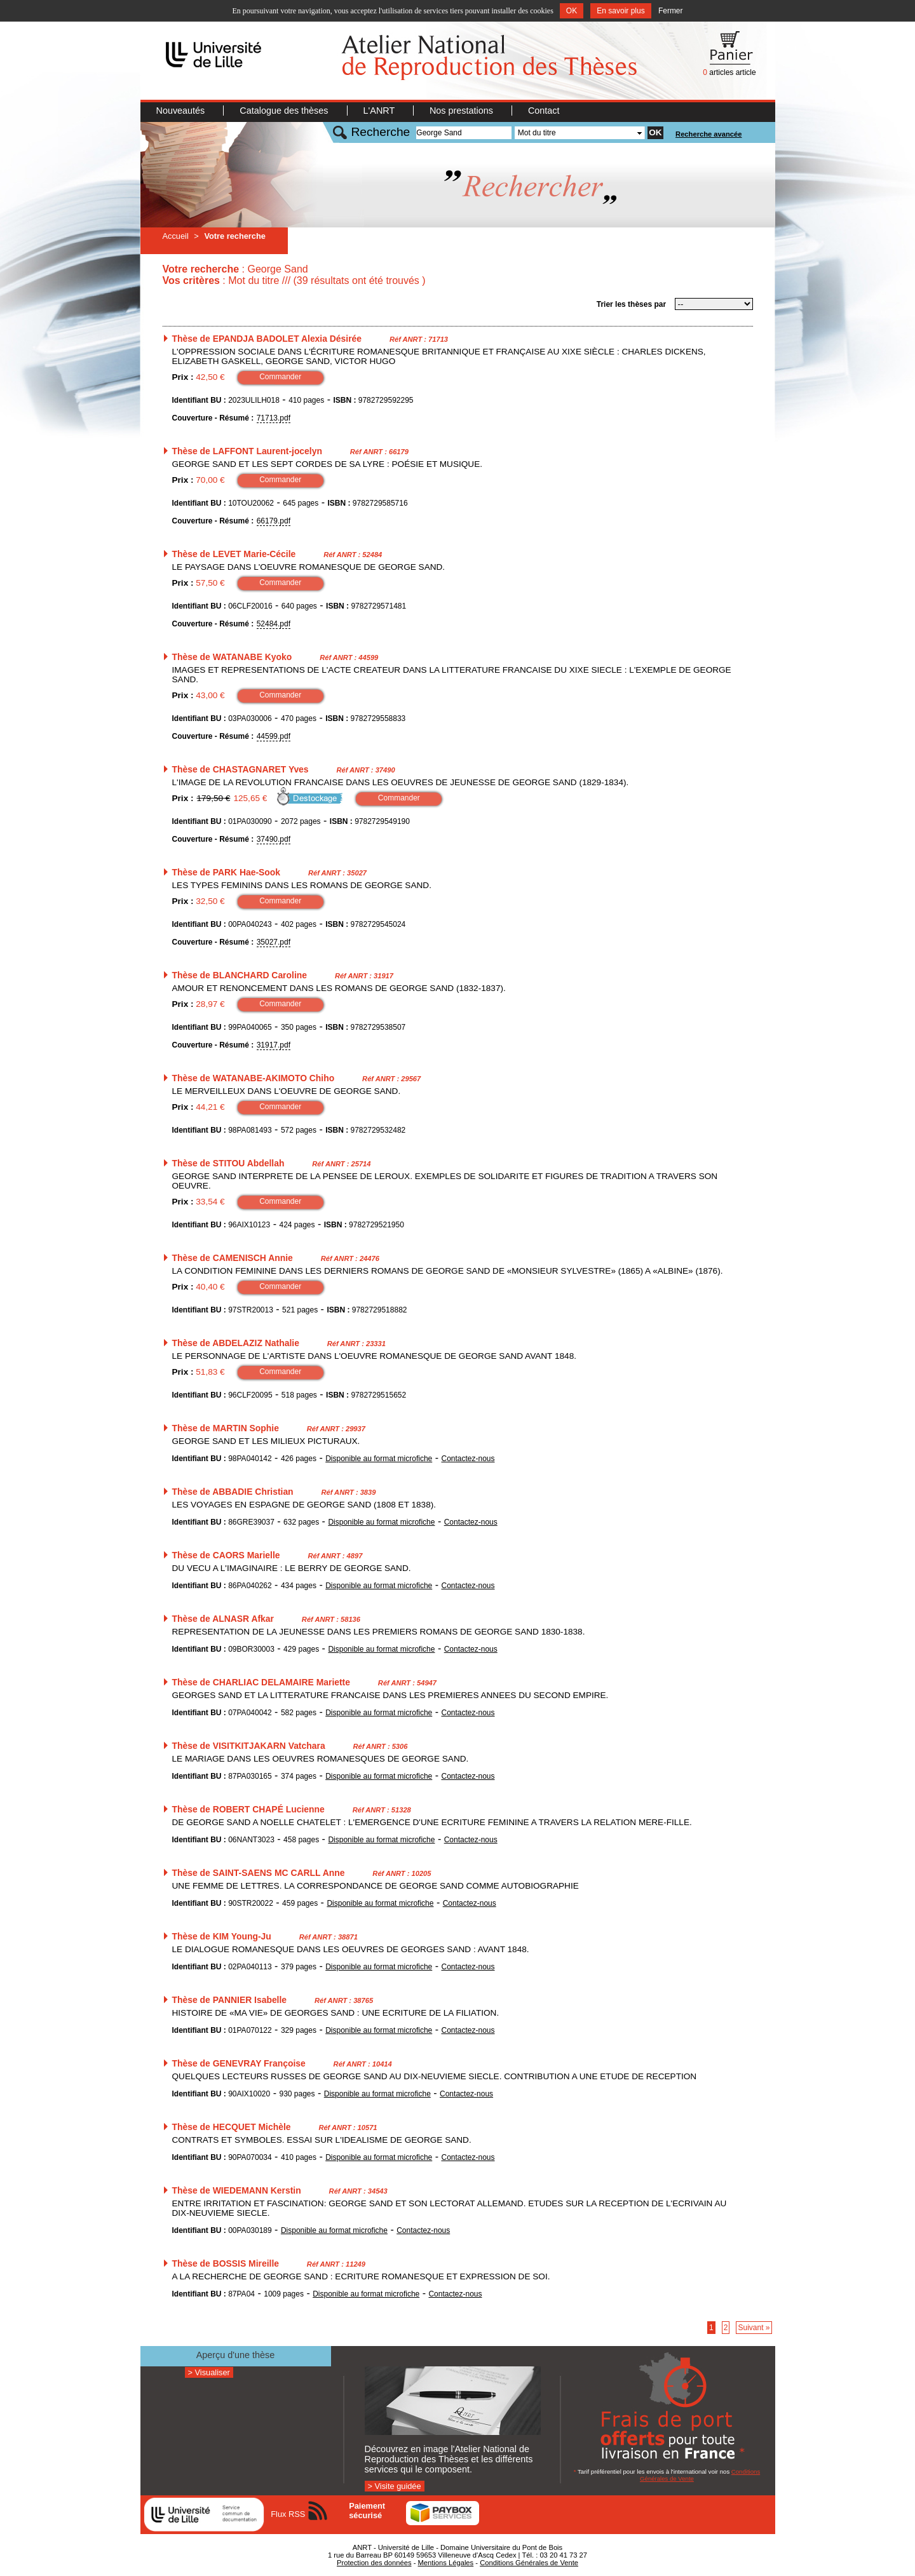  Describe the element at coordinates (394, 2486) in the screenshot. I see `> Visite guidée` at that location.